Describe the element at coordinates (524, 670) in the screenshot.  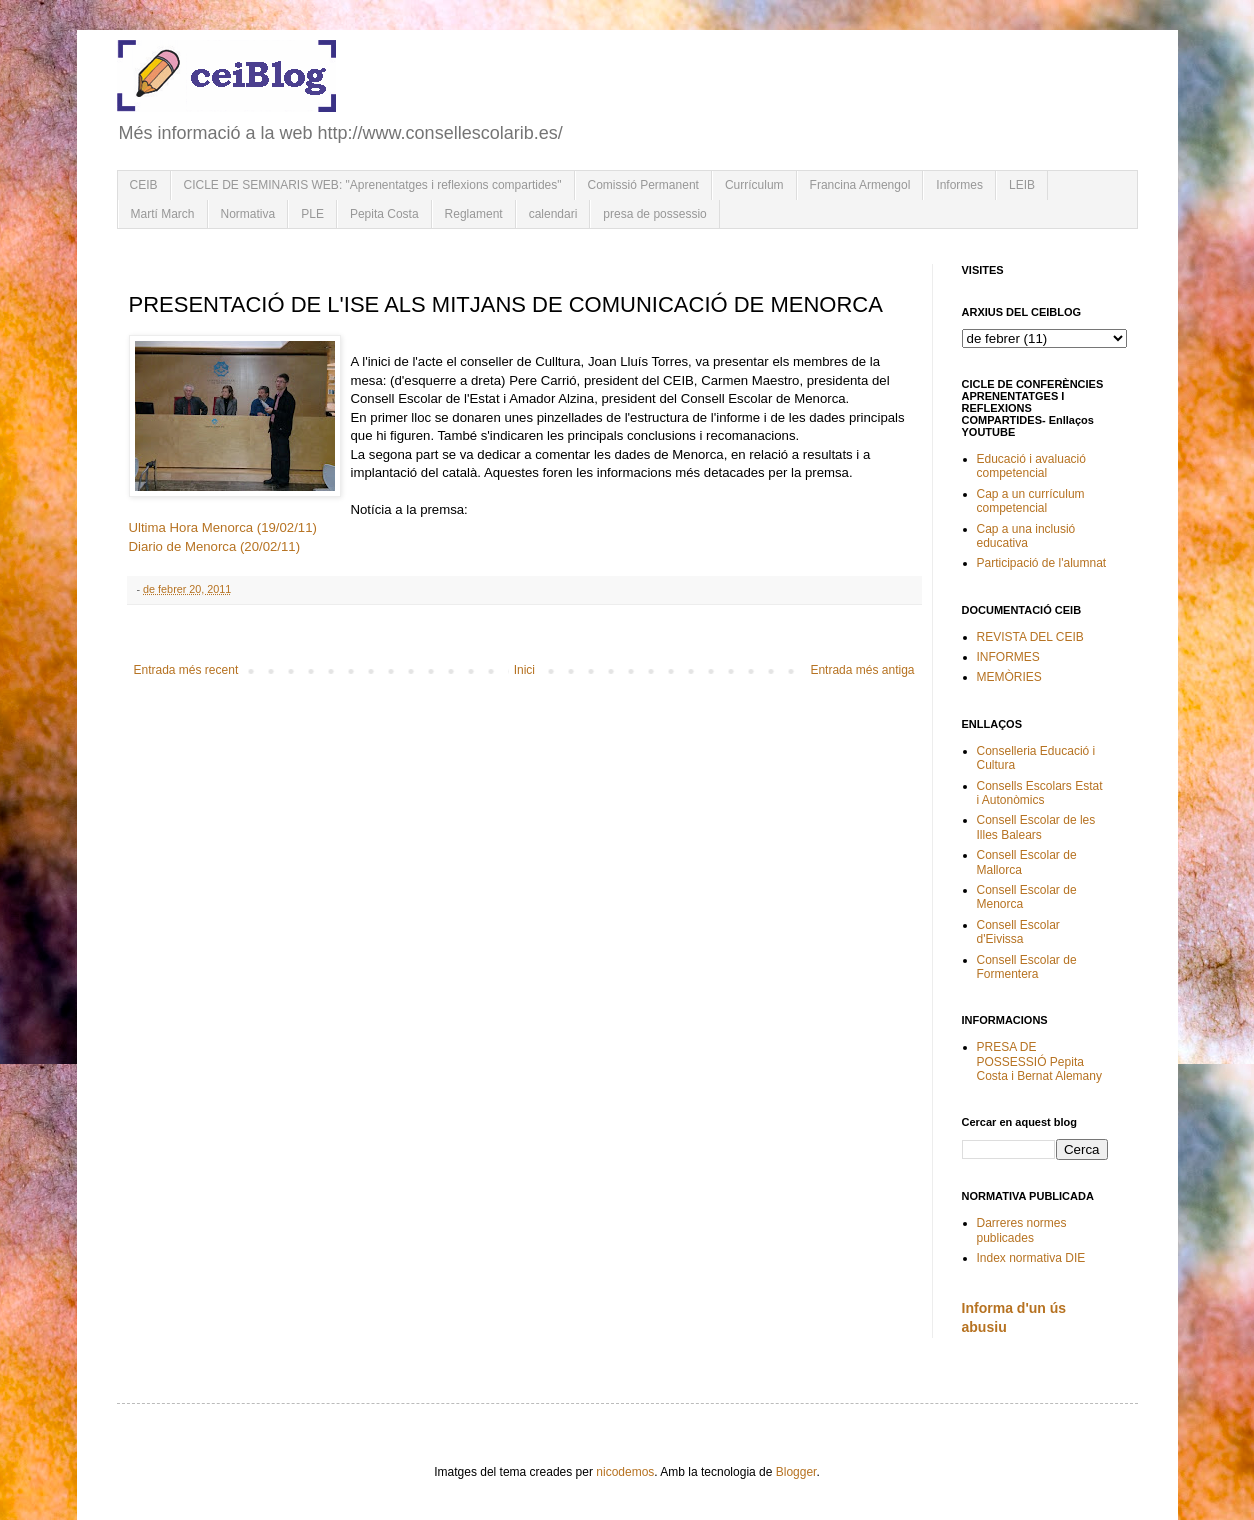
I see `Inici` at that location.